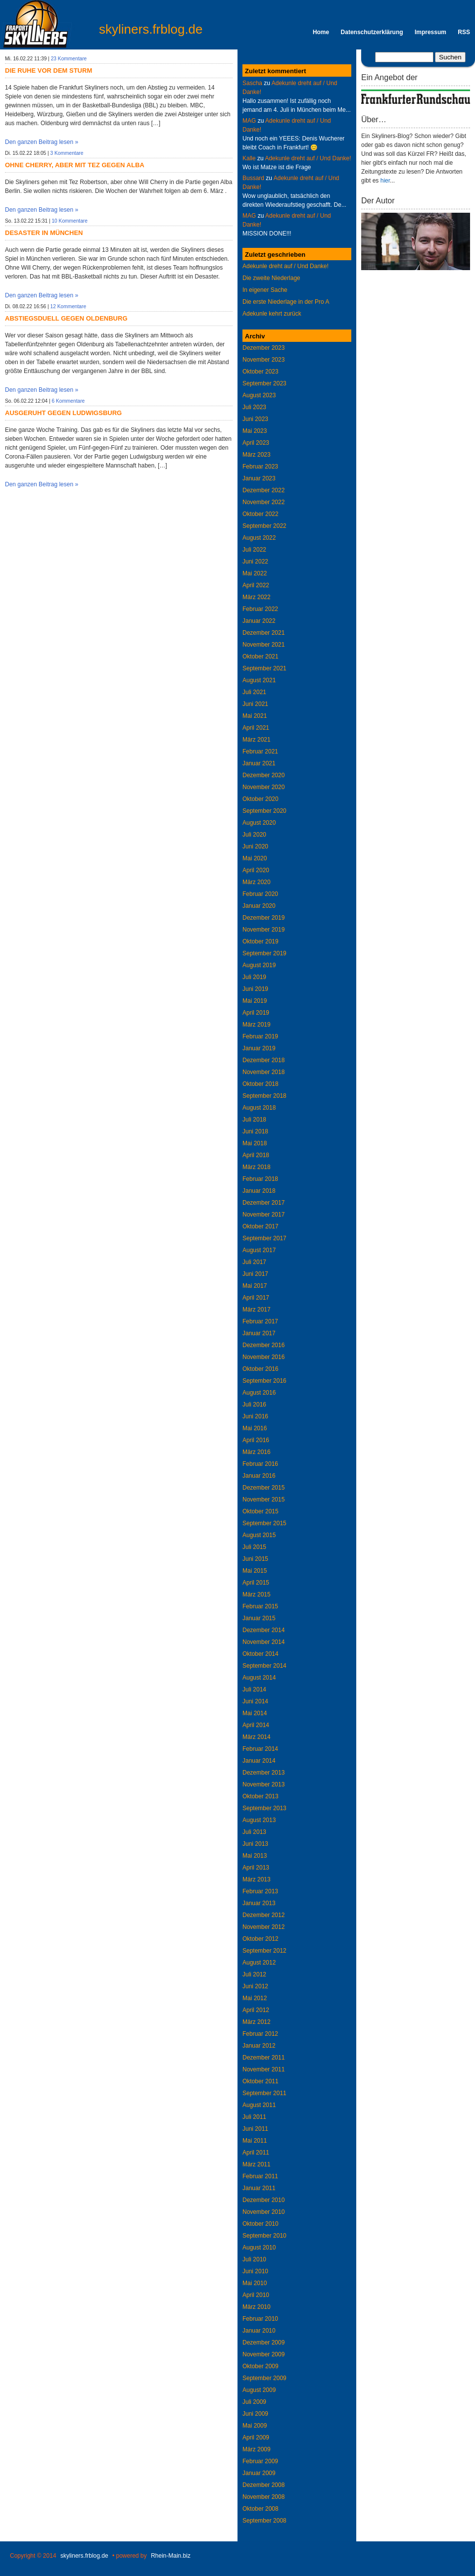 The height and width of the screenshot is (2576, 475). What do you see at coordinates (259, 395) in the screenshot?
I see `August 2023` at bounding box center [259, 395].